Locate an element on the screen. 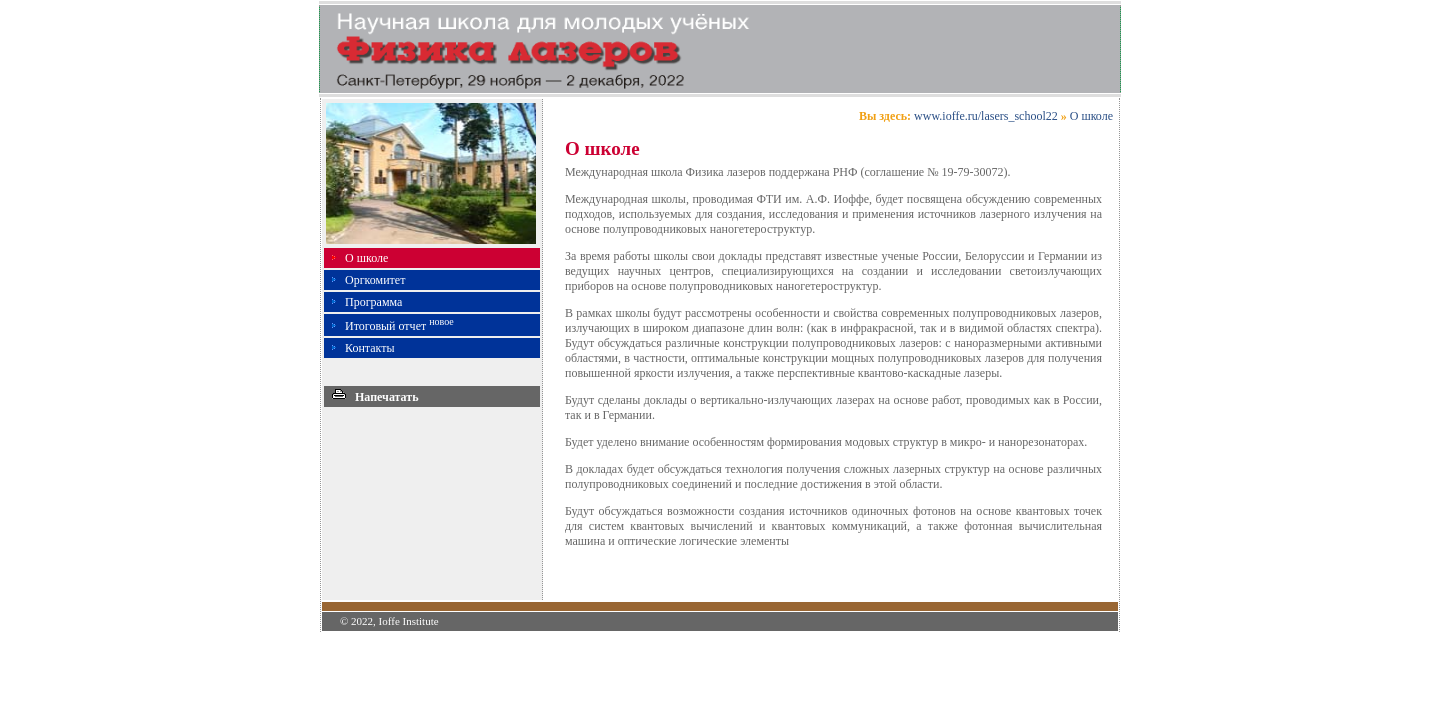 This screenshot has width=1440, height=720. Программа is located at coordinates (373, 302).